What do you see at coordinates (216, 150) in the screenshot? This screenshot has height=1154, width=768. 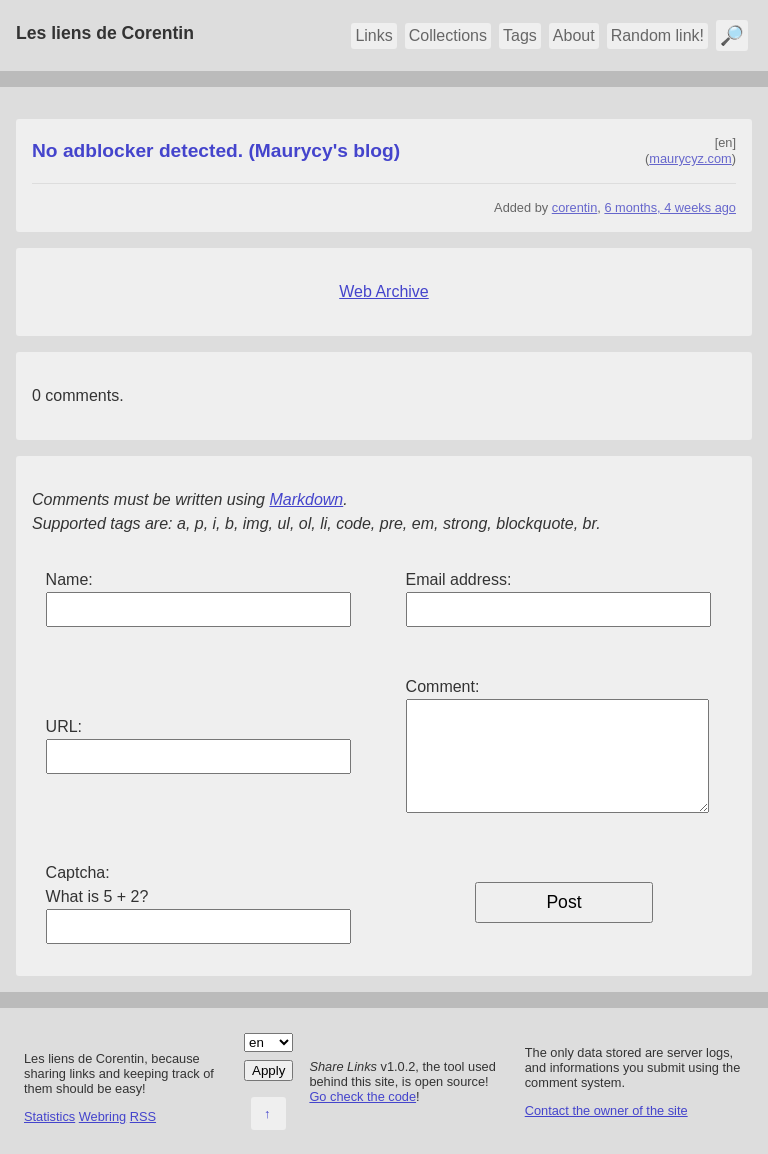 I see `No adblocker detected. (Maurycy's blog)` at bounding box center [216, 150].